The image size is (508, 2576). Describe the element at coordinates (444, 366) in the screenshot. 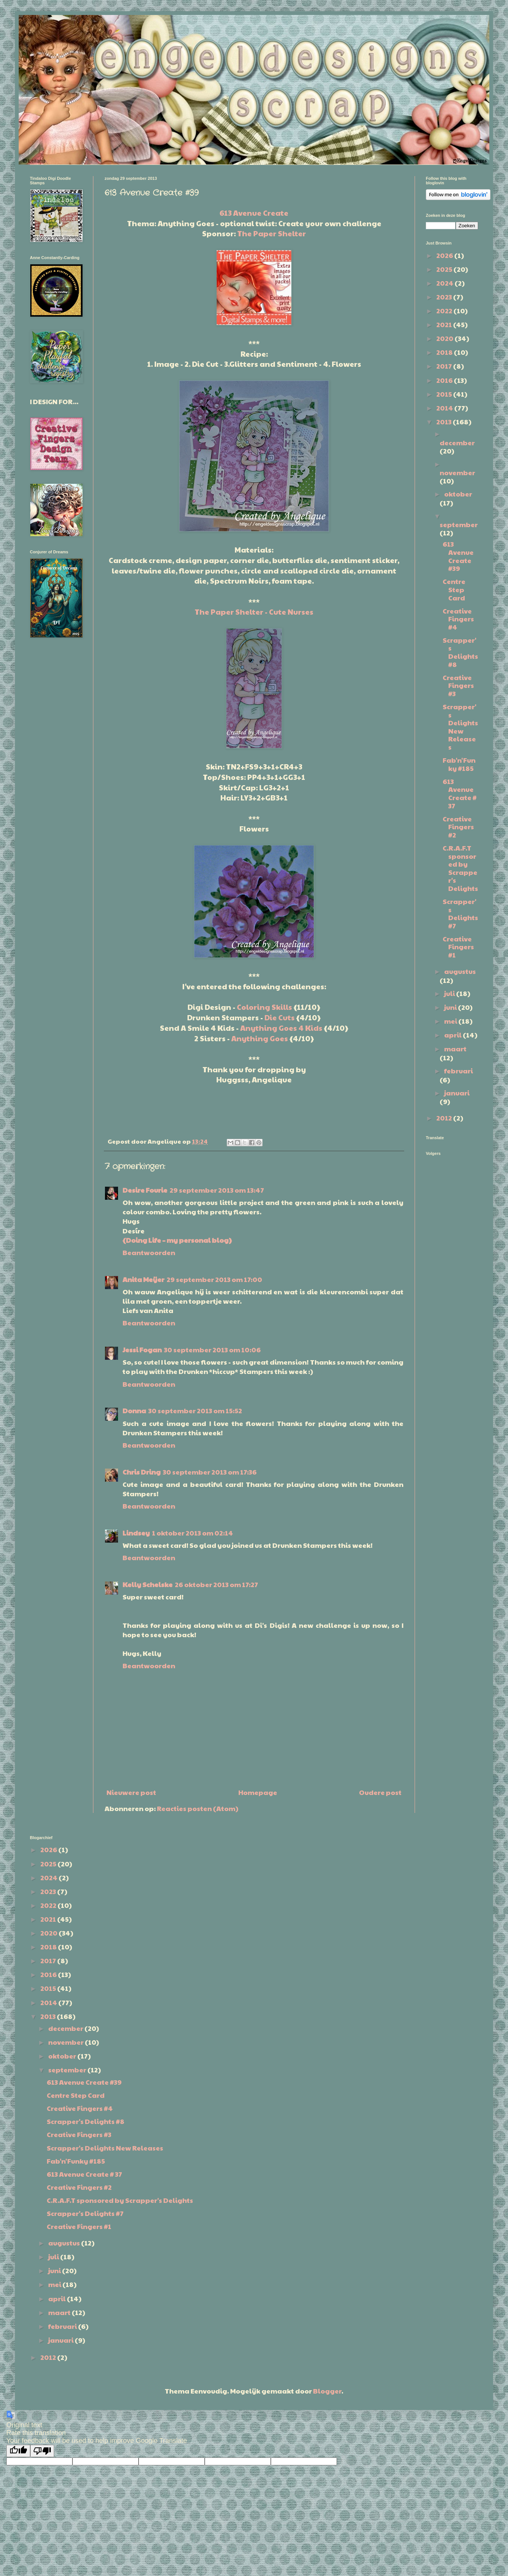

I see `2017` at that location.